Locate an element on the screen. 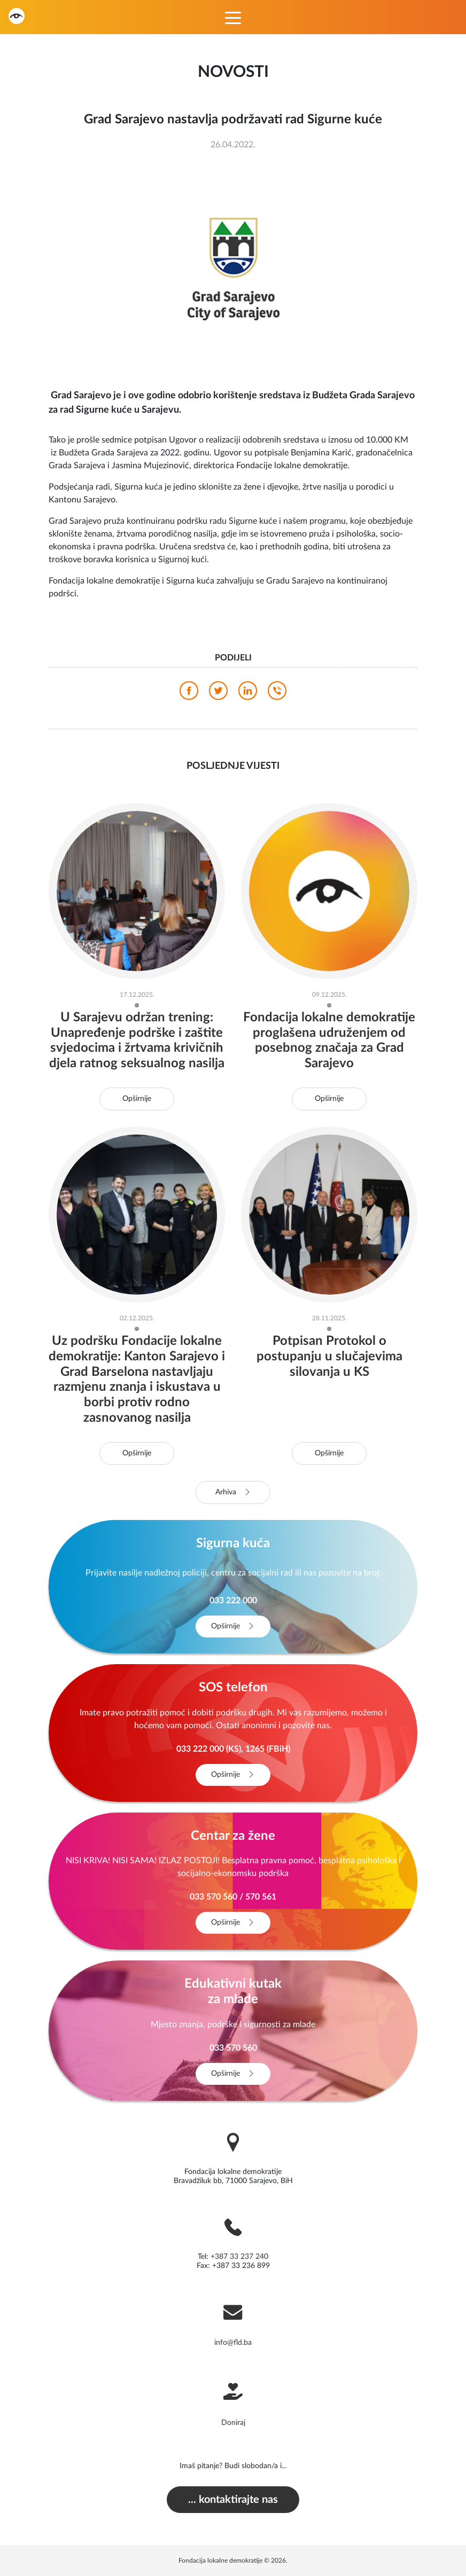 This screenshot has height=2576, width=466. Potpisan Protokol o postupanju u slučajevima silovanja u KS is located at coordinates (329, 1356).